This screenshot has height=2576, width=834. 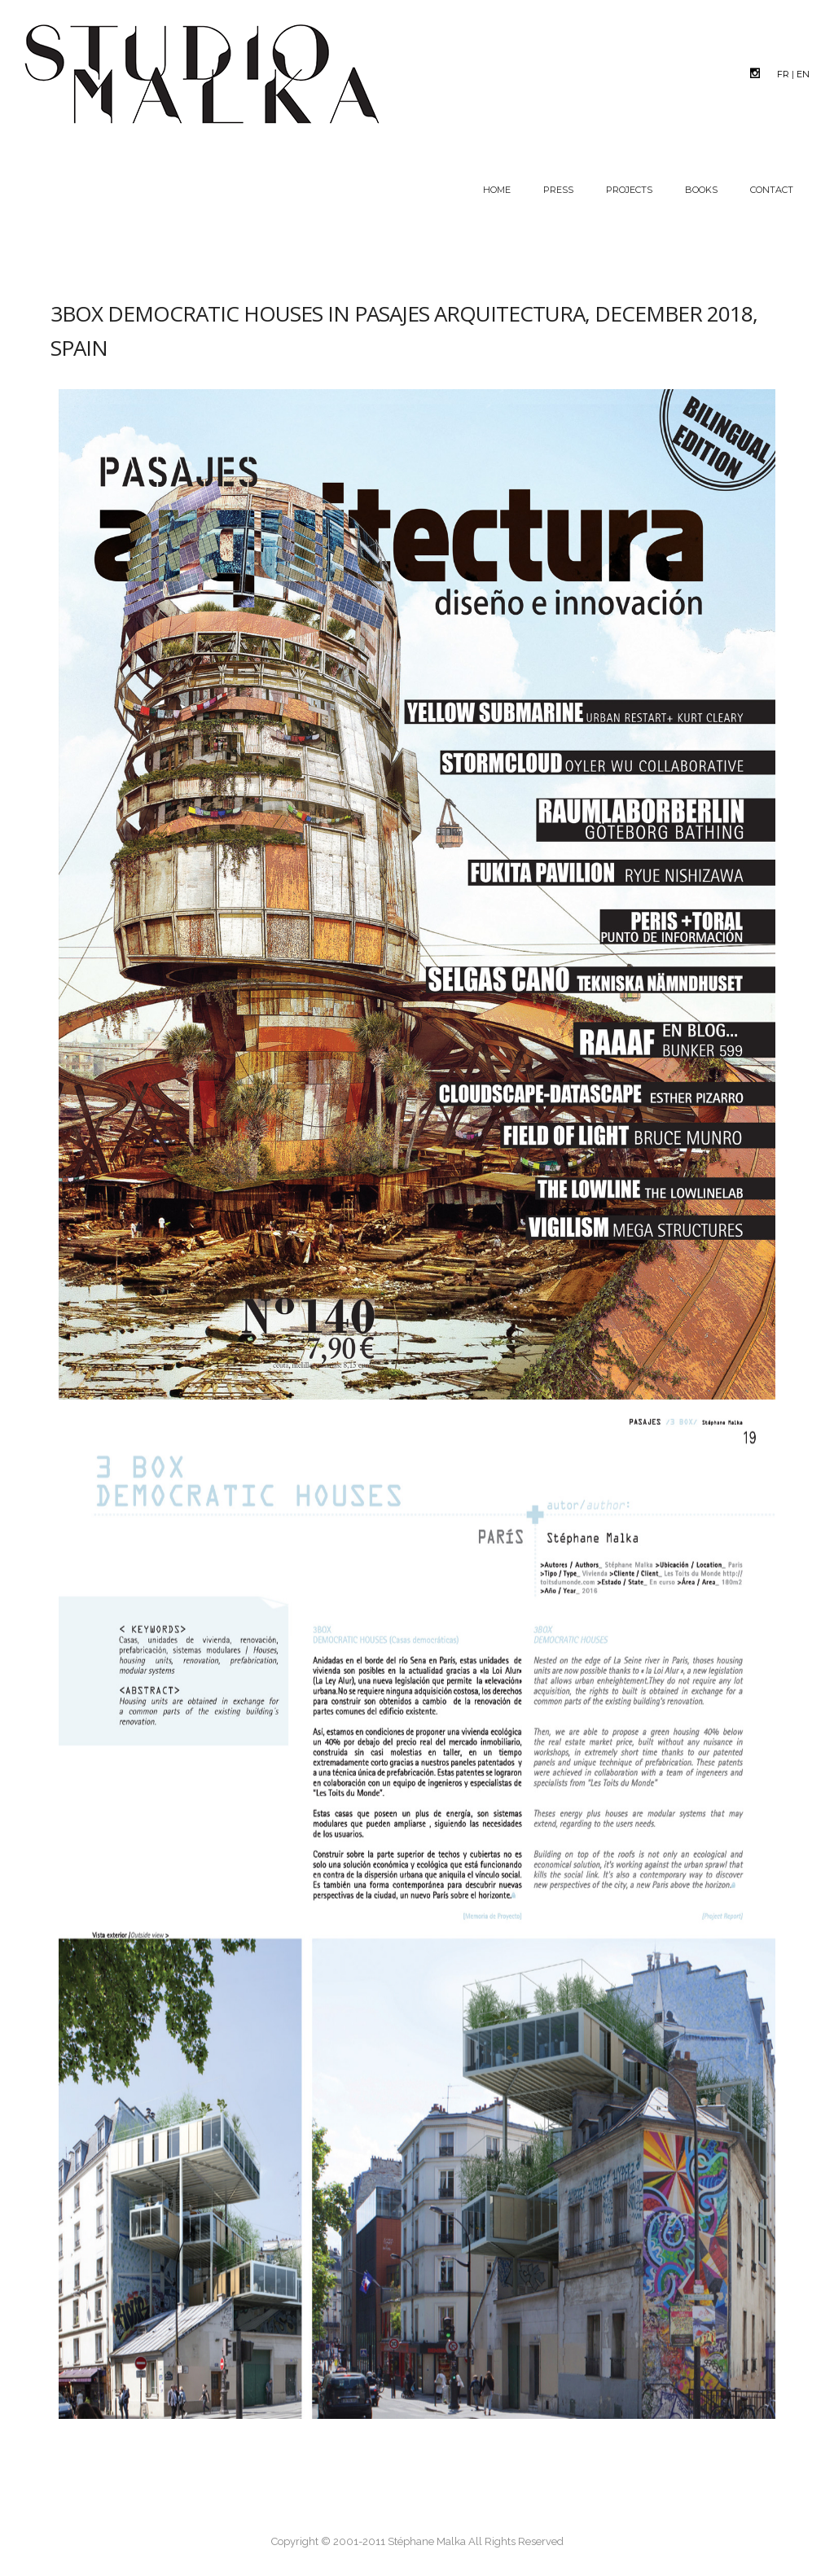 I want to click on Press, so click(x=558, y=189).